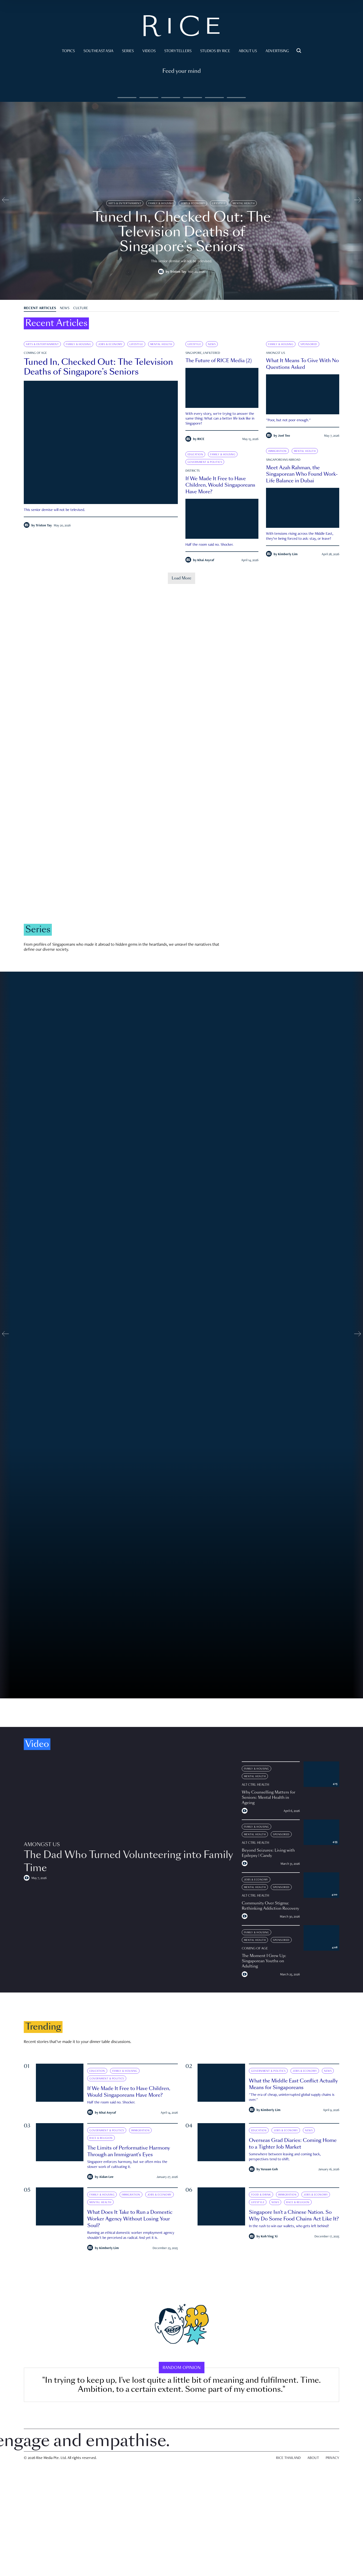 The height and width of the screenshot is (2576, 363). I want to click on Government & Politics, so click(205, 462).